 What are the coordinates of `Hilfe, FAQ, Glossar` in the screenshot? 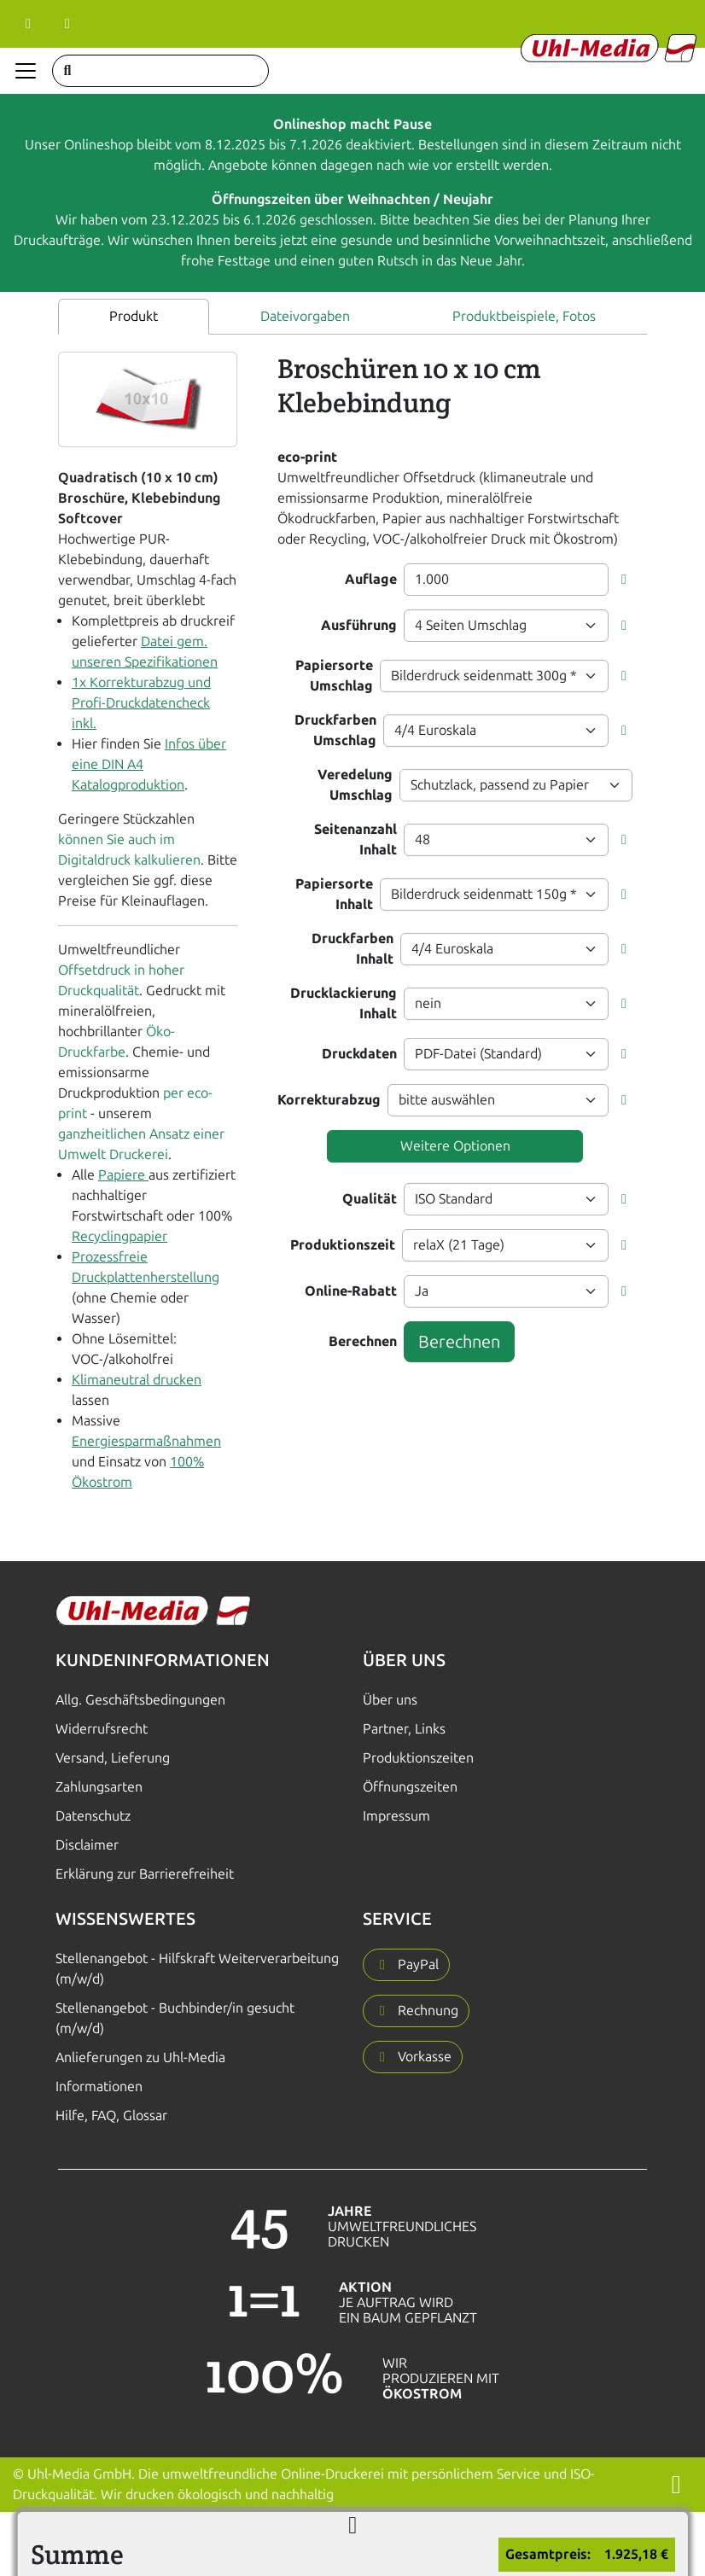 It's located at (111, 2115).